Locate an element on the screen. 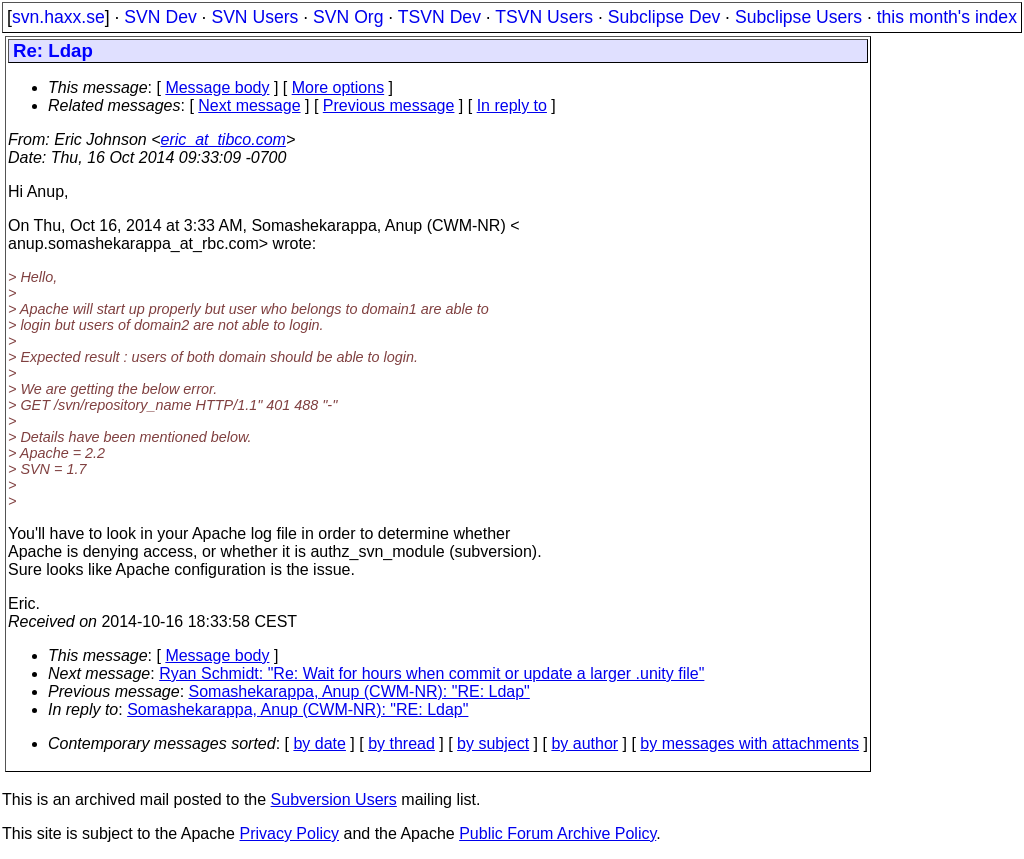 The image size is (1024, 859). TSVN Dev is located at coordinates (439, 17).